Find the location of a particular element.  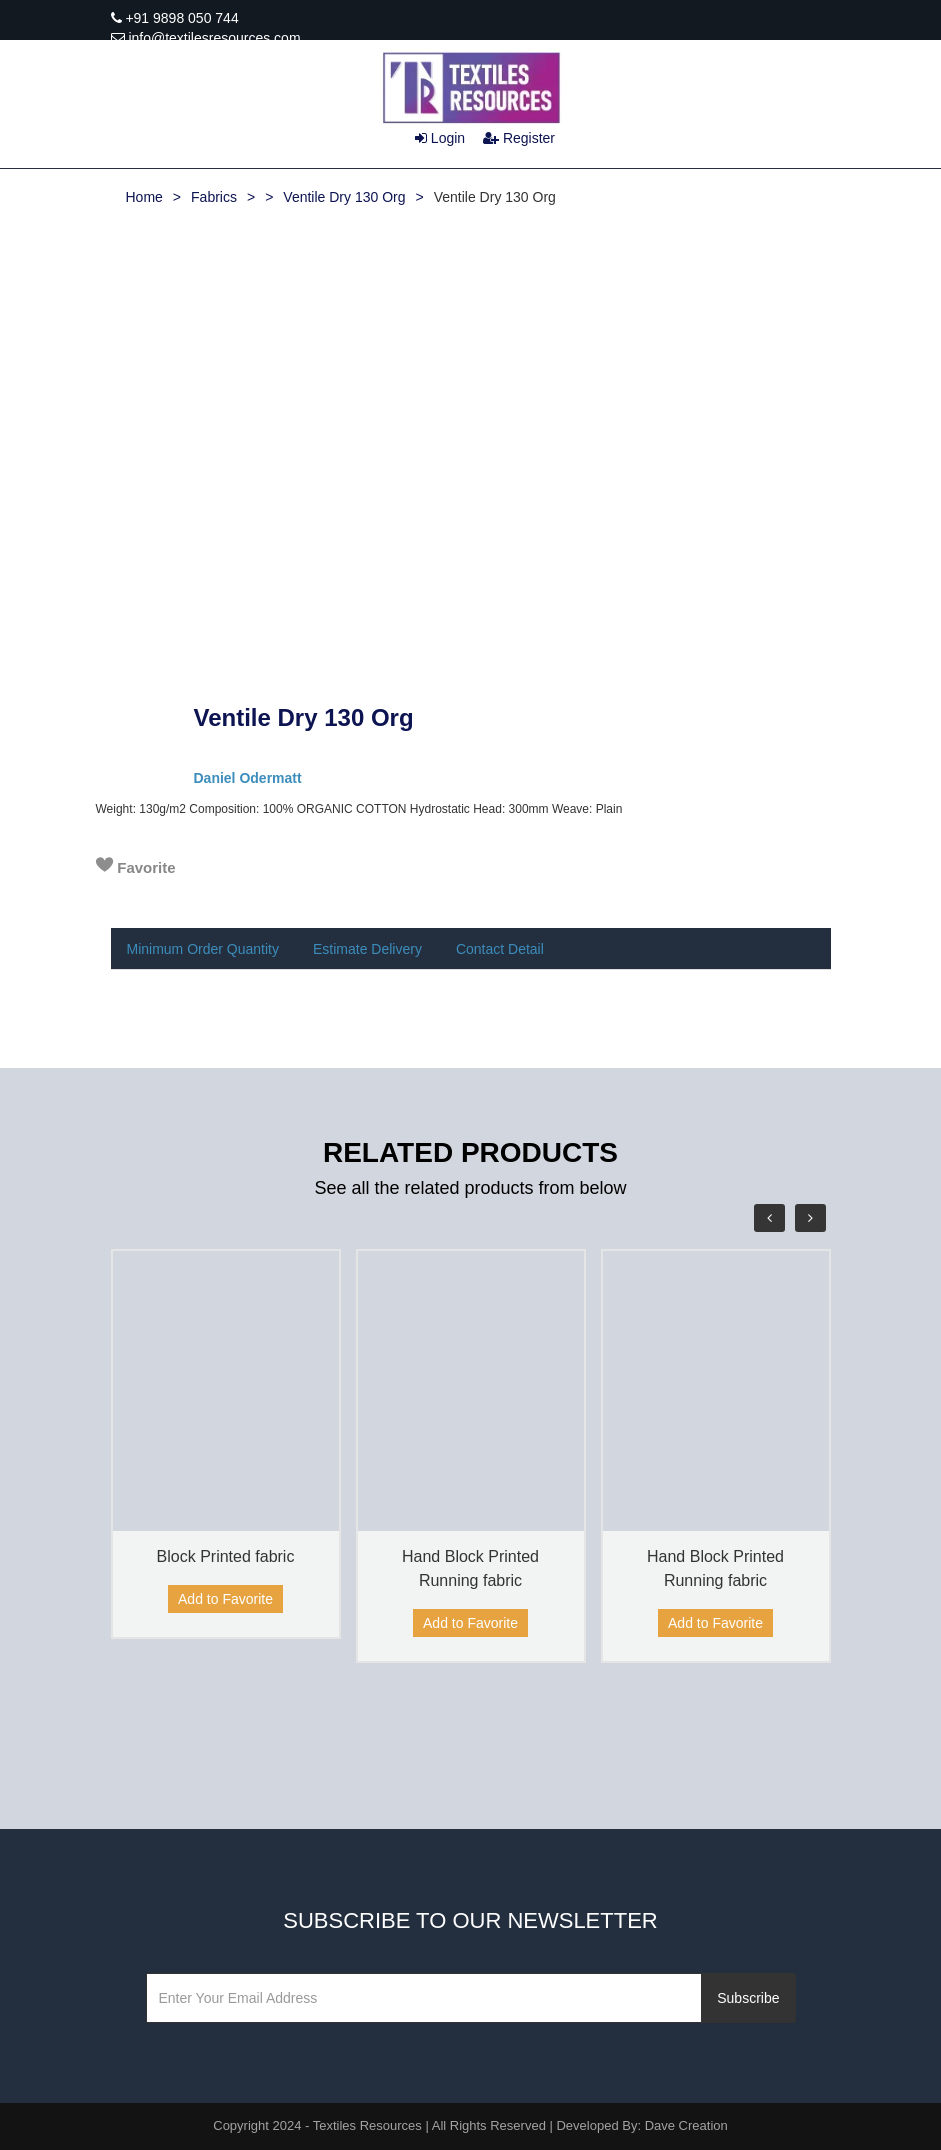

Subscribe is located at coordinates (748, 1998).